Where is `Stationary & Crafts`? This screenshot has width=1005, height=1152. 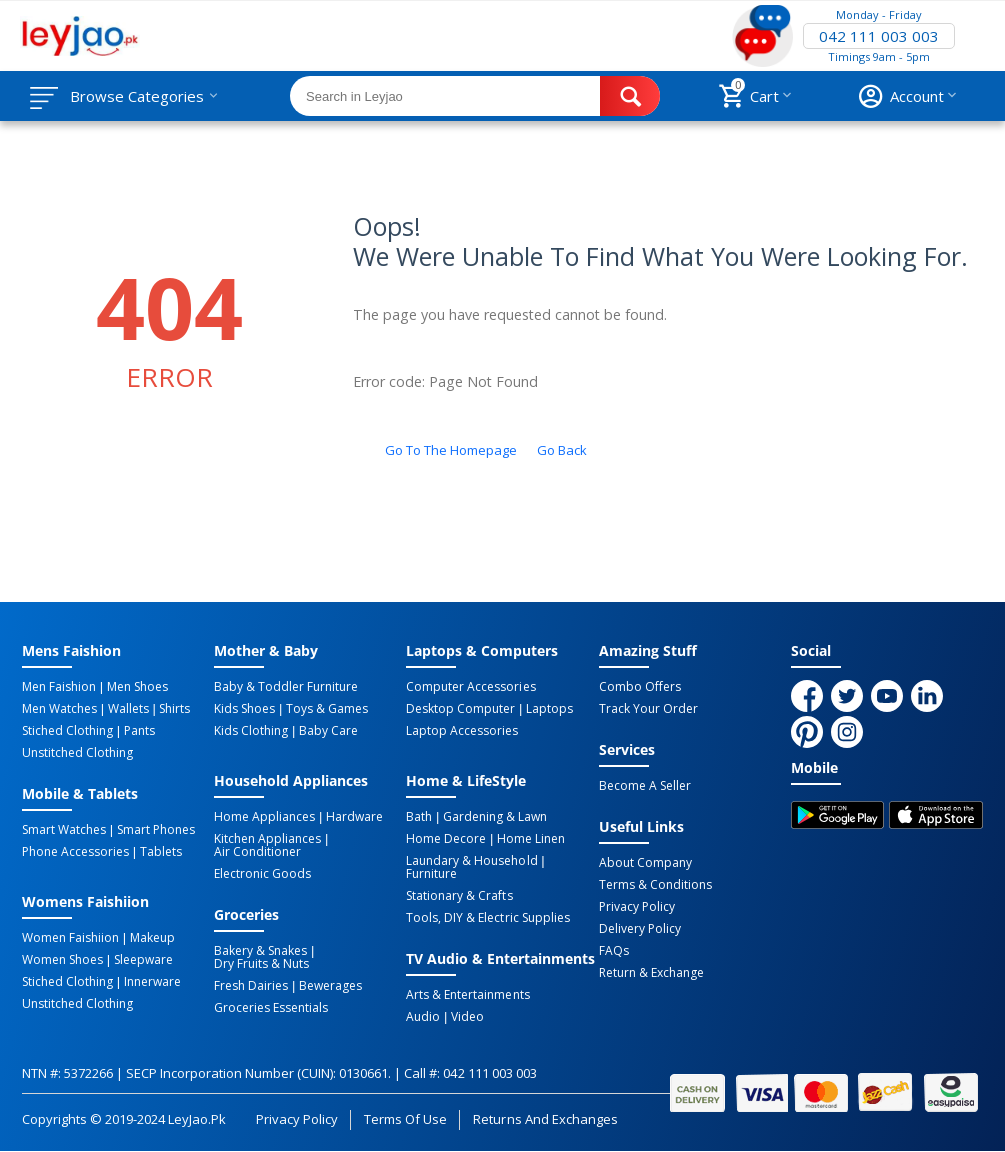
Stationary & Crafts is located at coordinates (459, 896).